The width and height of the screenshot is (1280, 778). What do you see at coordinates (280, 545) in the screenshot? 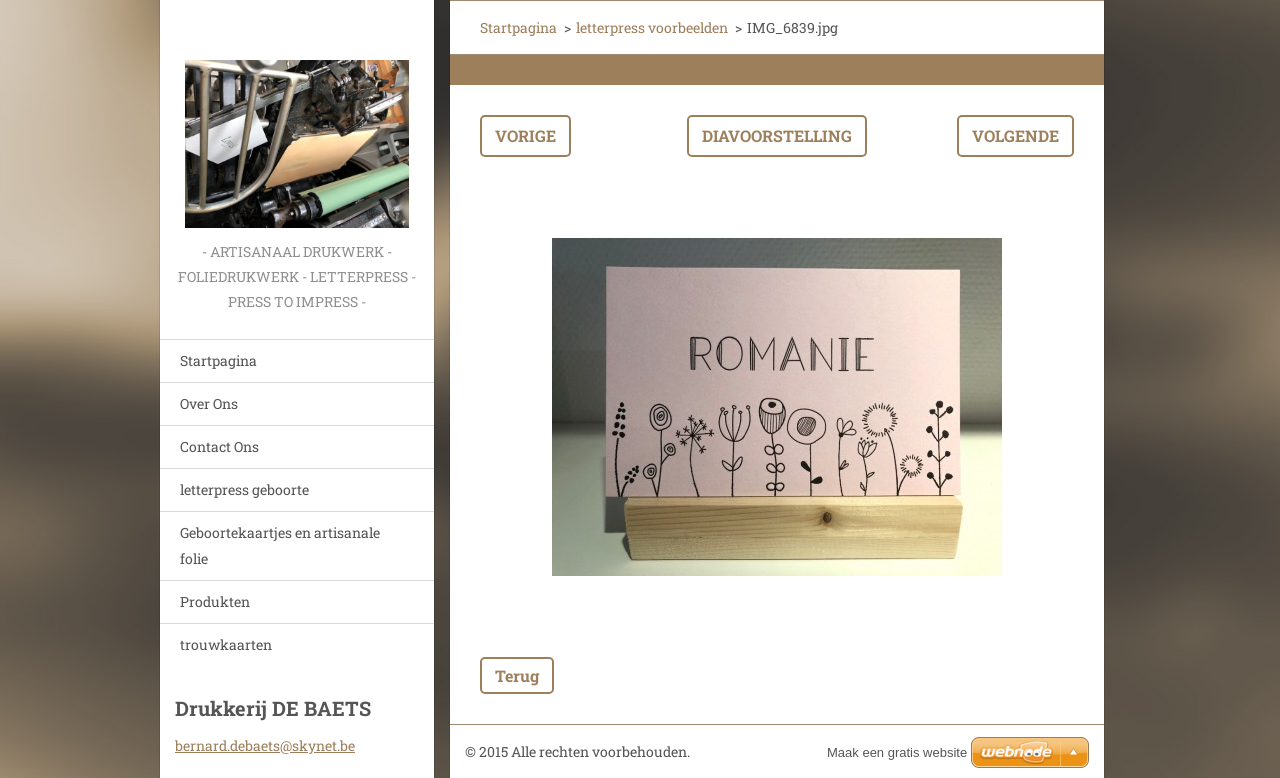
I see `Geboortekaartjes en artisanale folie` at bounding box center [280, 545].